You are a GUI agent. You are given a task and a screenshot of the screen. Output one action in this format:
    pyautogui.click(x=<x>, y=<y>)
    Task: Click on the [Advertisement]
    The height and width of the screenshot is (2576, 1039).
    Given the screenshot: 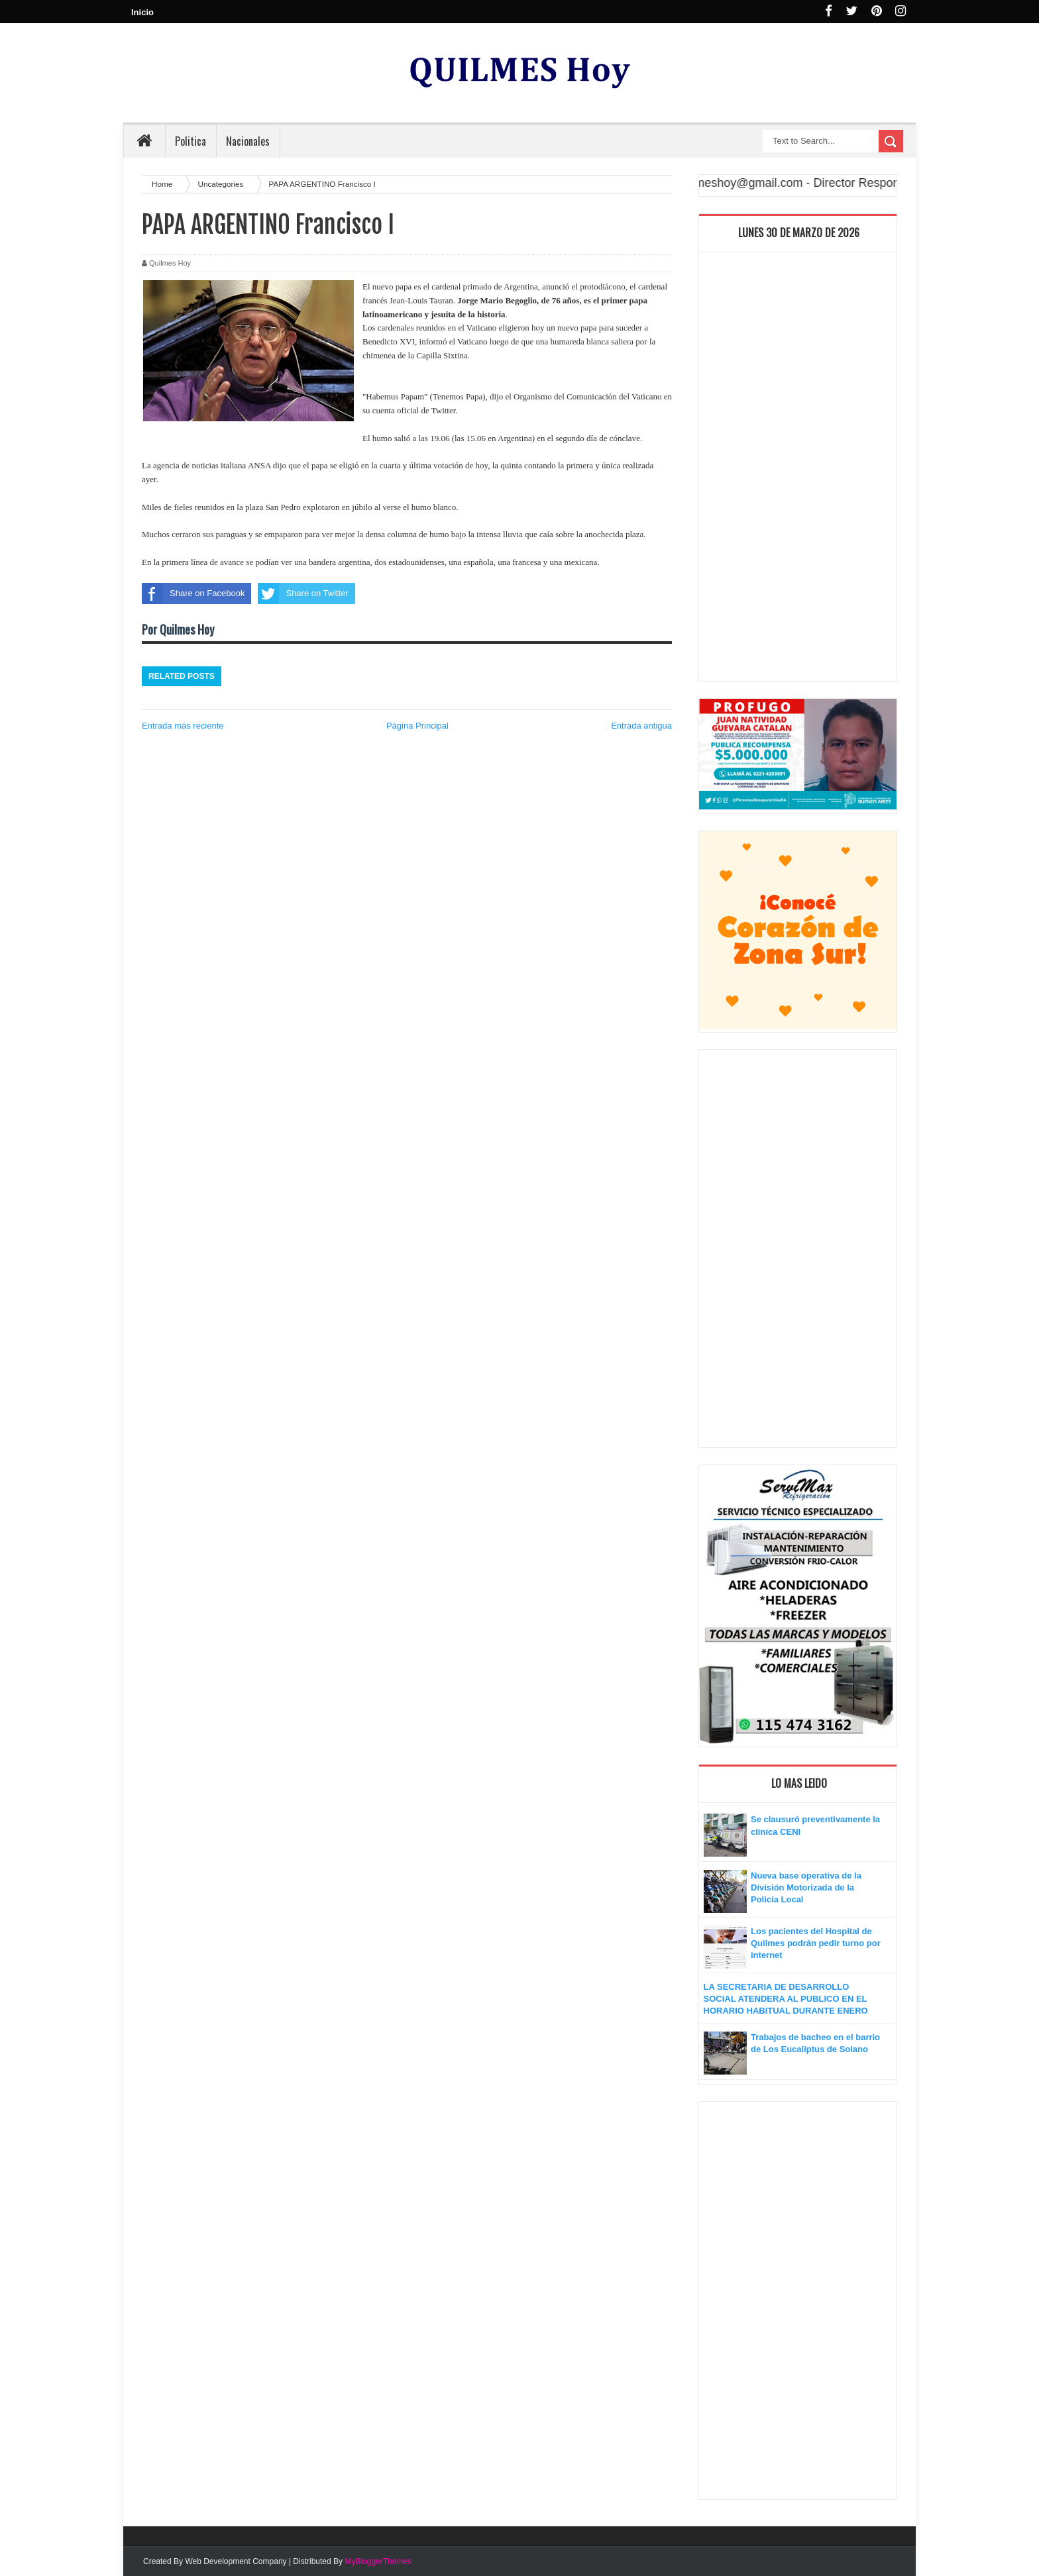 What is the action you would take?
    pyautogui.click(x=798, y=470)
    